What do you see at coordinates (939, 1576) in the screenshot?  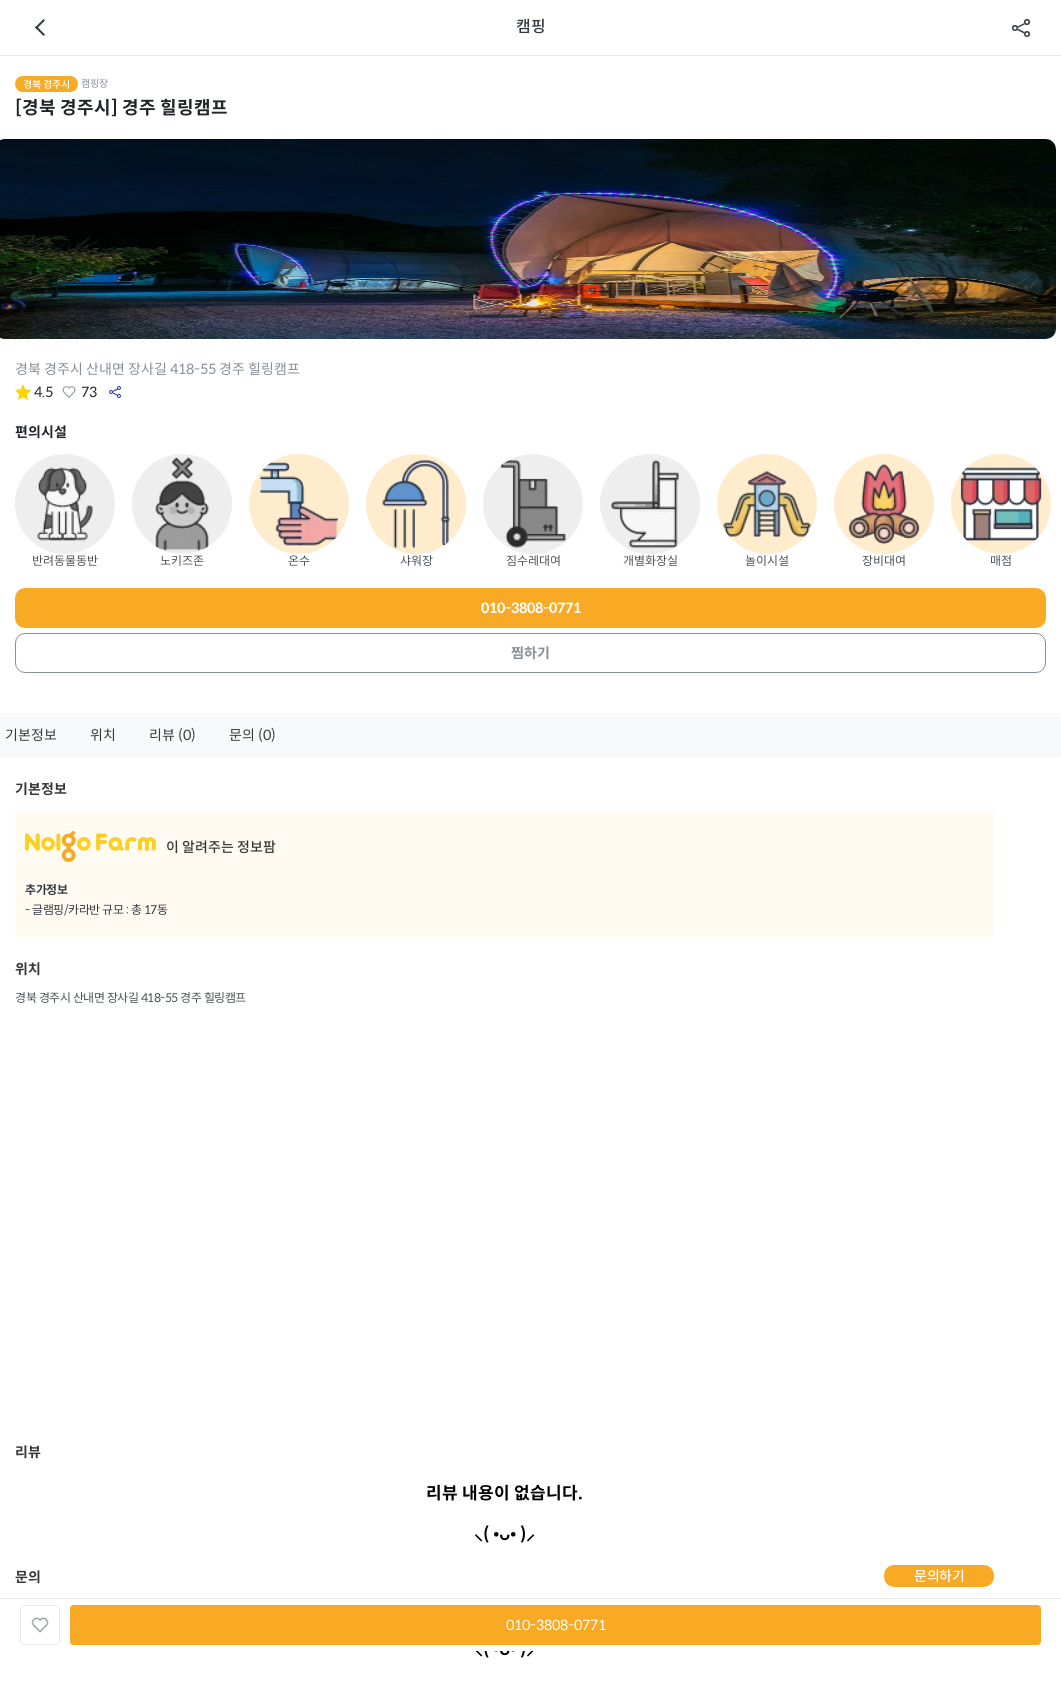 I see `문의하기` at bounding box center [939, 1576].